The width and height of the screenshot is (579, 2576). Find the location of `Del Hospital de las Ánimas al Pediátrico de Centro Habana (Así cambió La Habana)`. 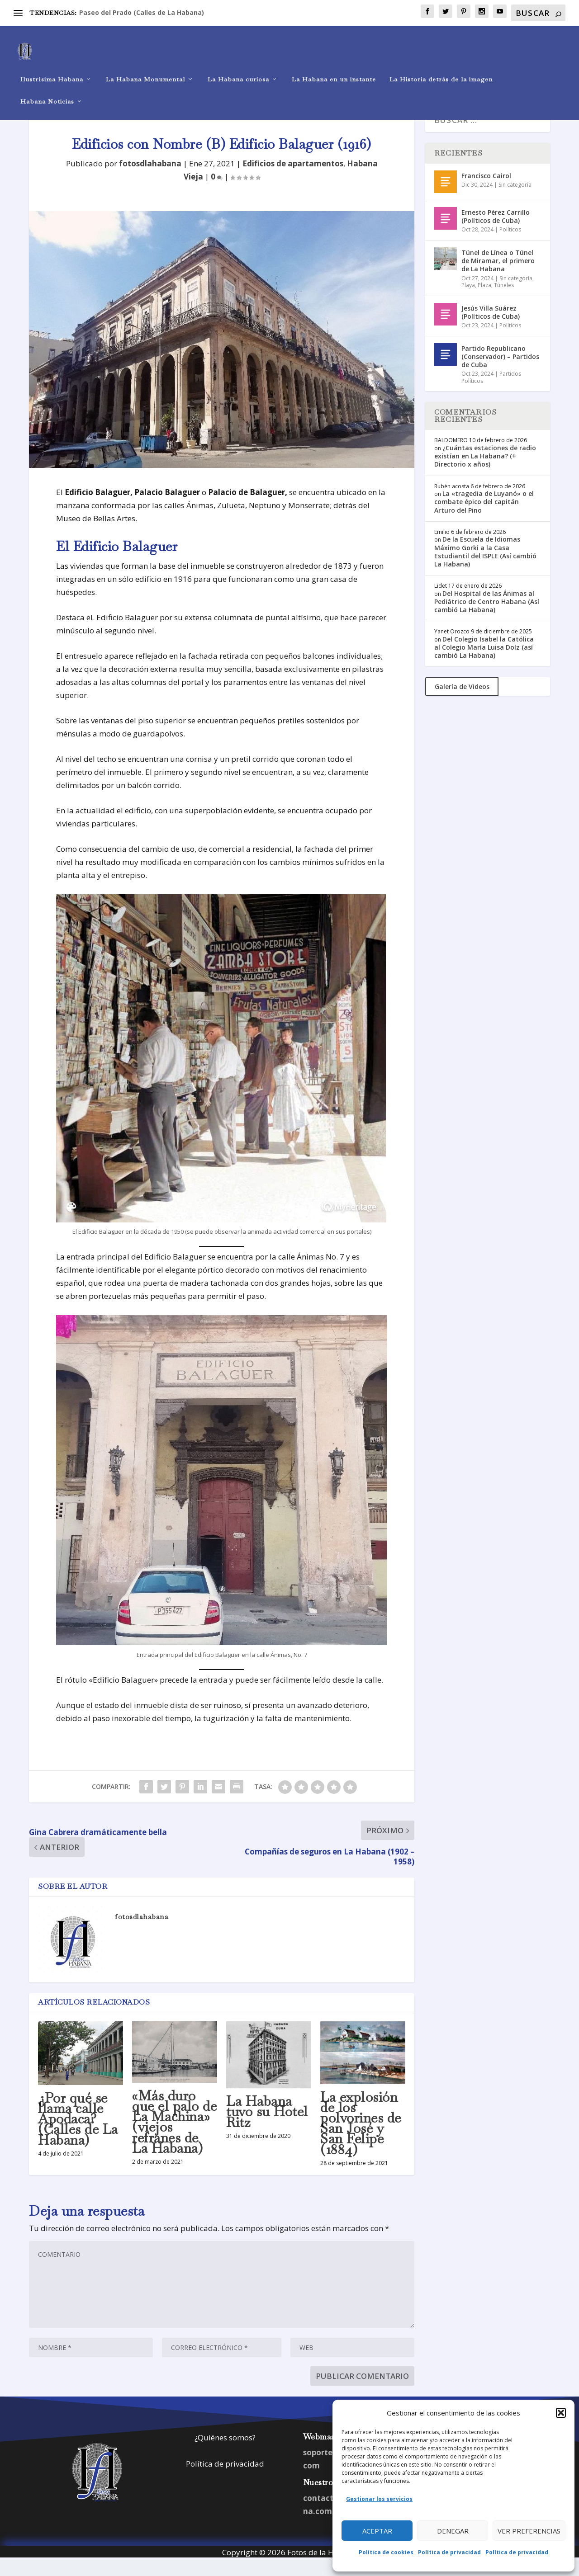

Del Hospital de las Ánimas al Pediátrico de Centro Habana (Así cambió La Habana) is located at coordinates (486, 617).